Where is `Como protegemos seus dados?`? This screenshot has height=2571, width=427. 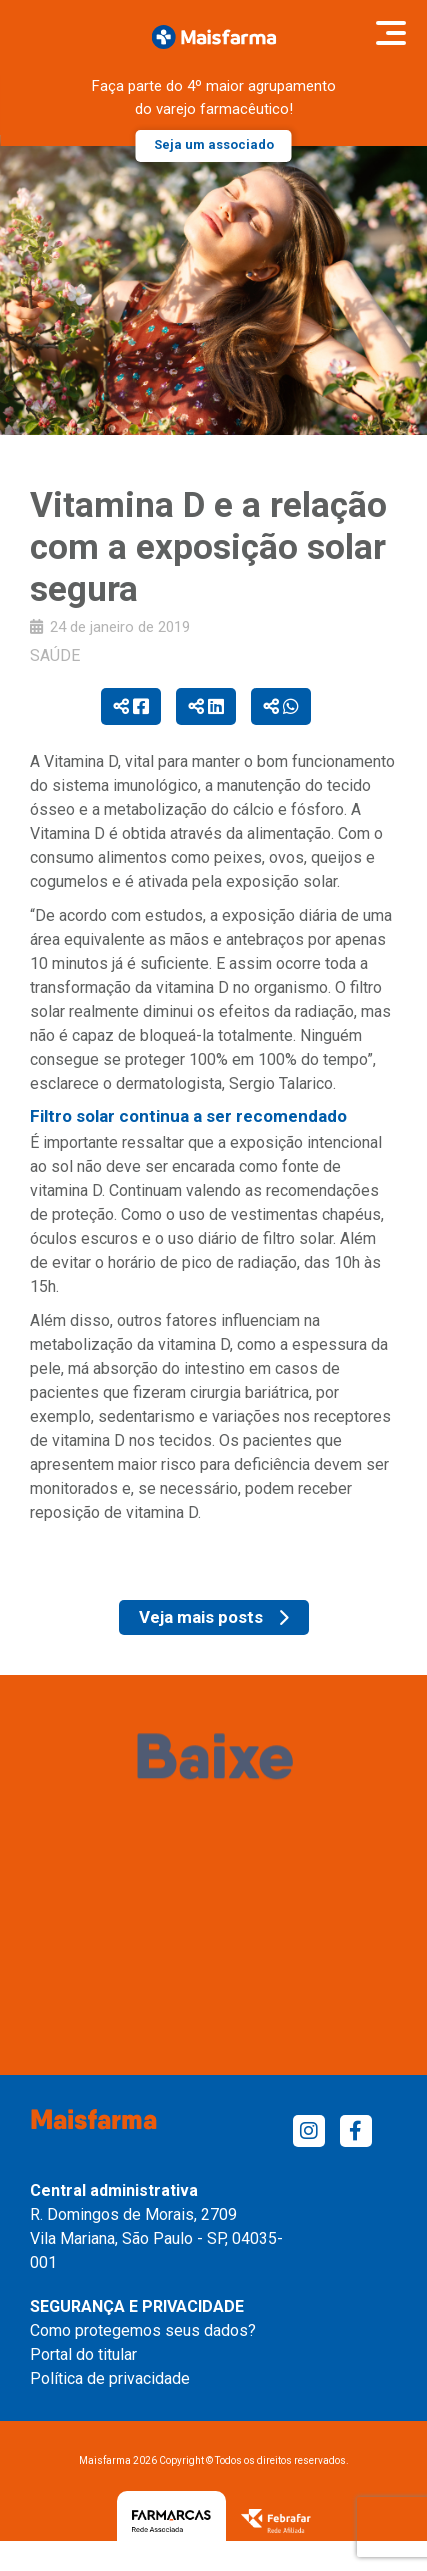 Como protegemos seus dados? is located at coordinates (143, 2330).